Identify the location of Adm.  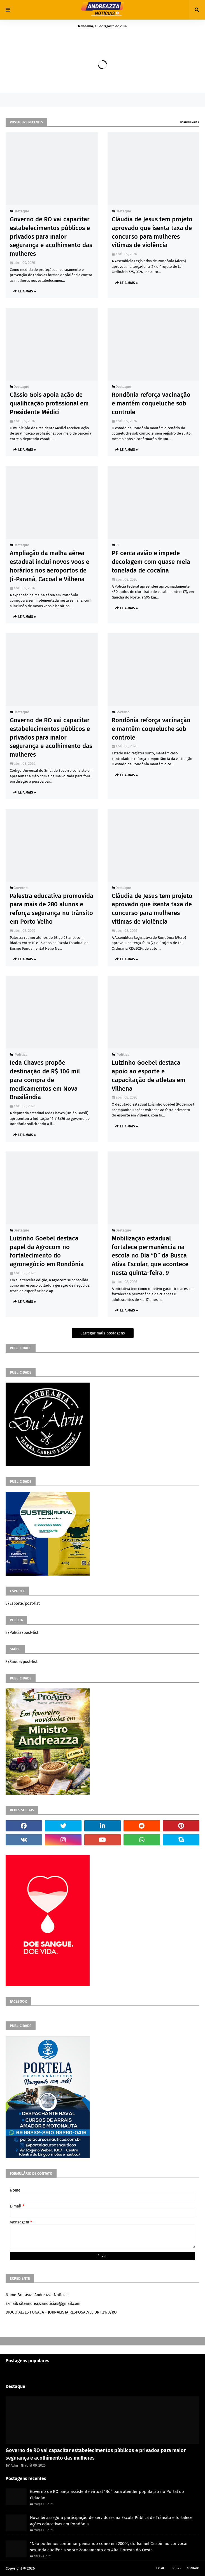
(14, 2465).